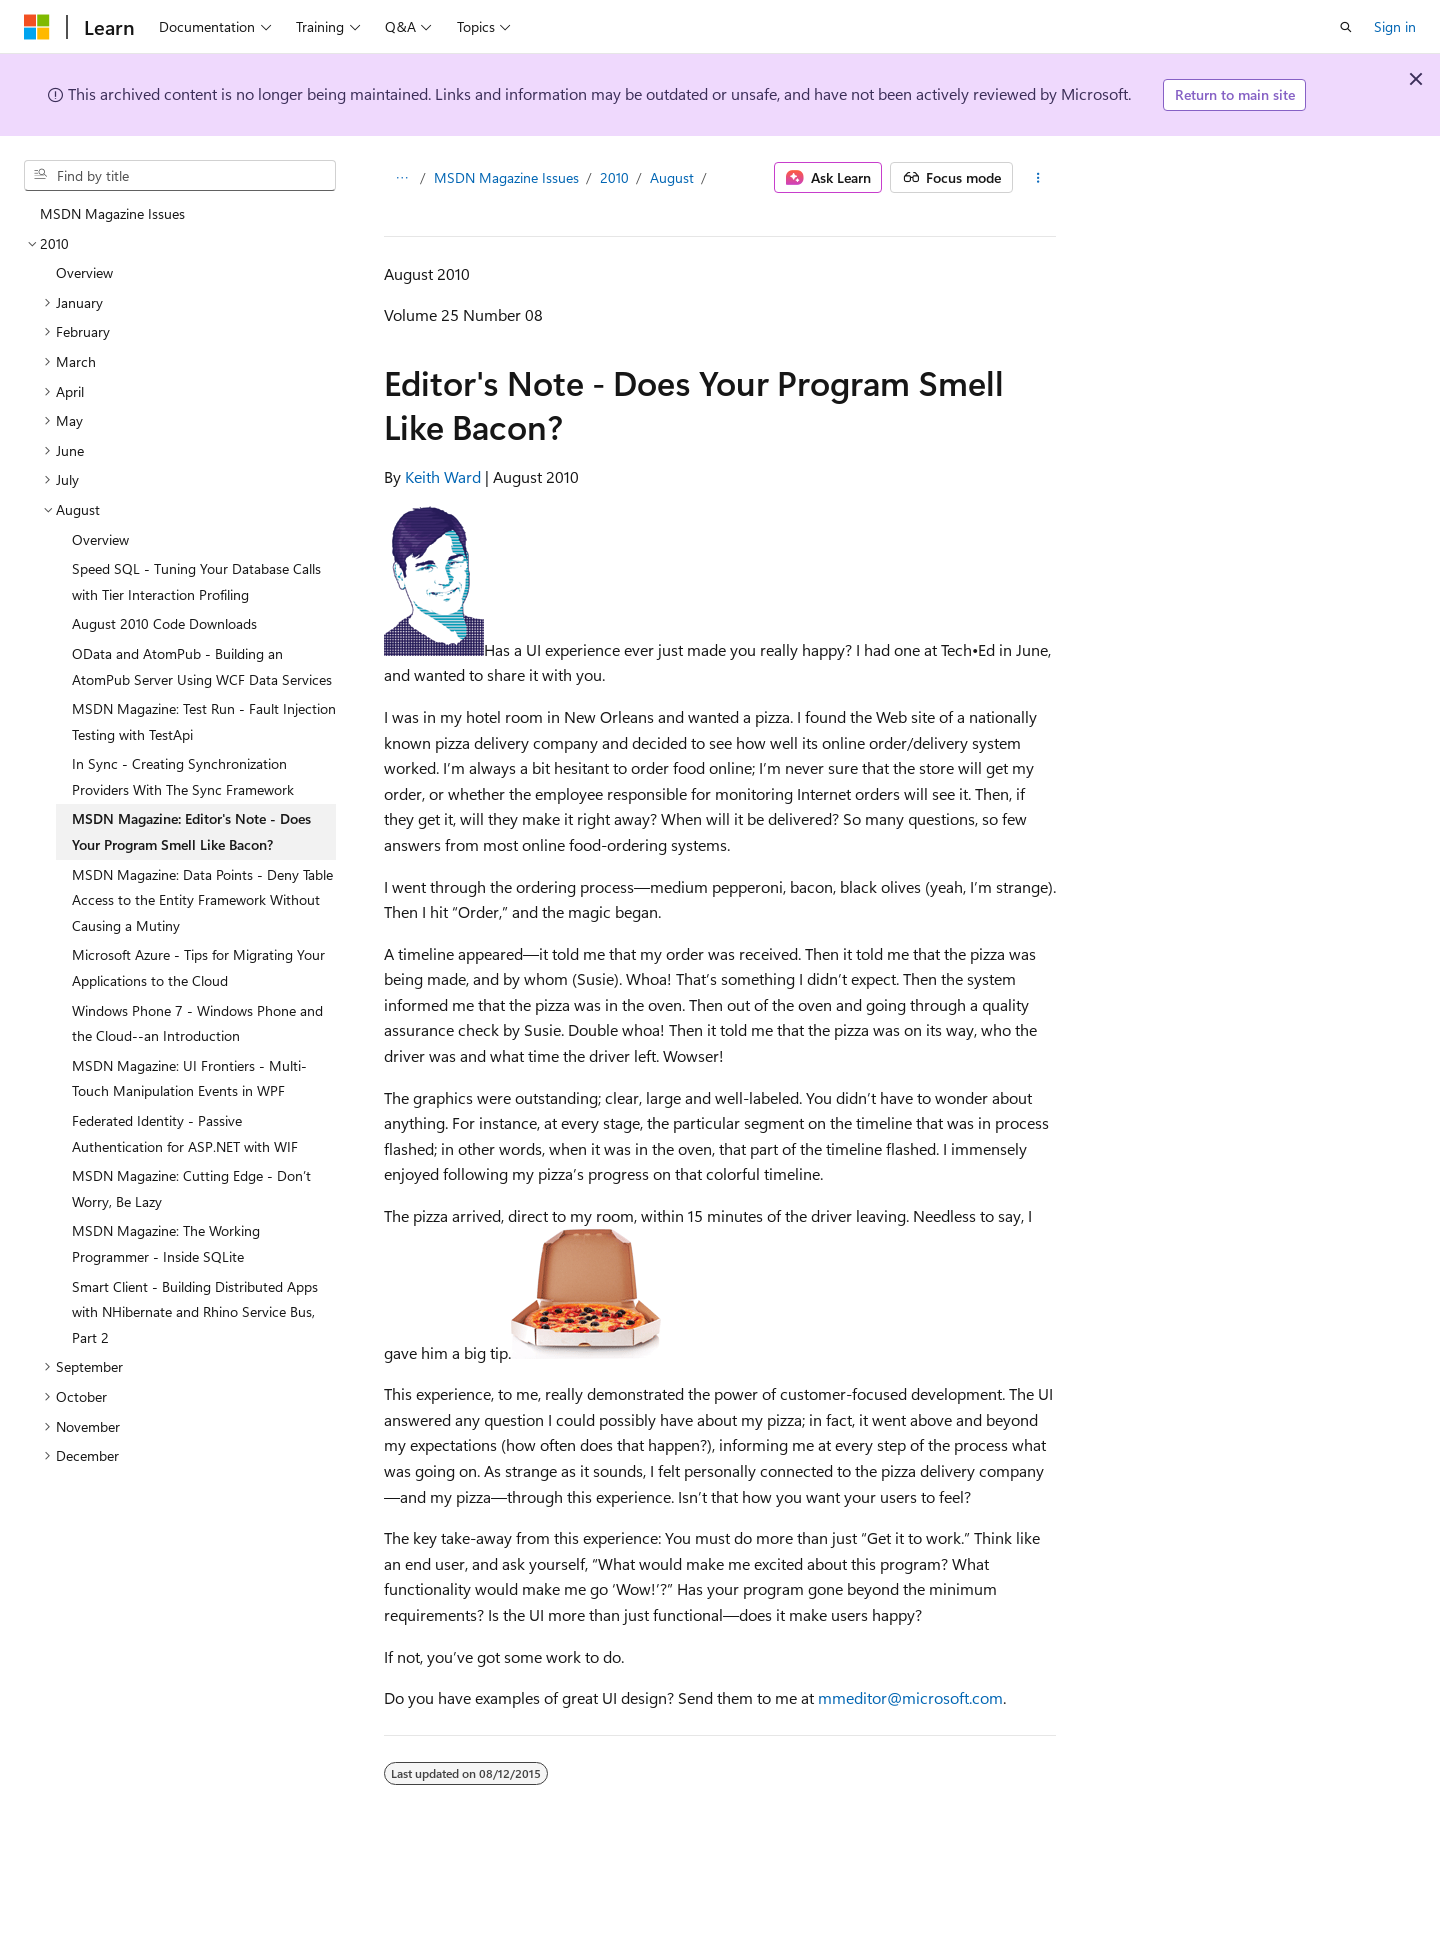 This screenshot has width=1440, height=1938. I want to click on Keith Ward, so click(443, 476).